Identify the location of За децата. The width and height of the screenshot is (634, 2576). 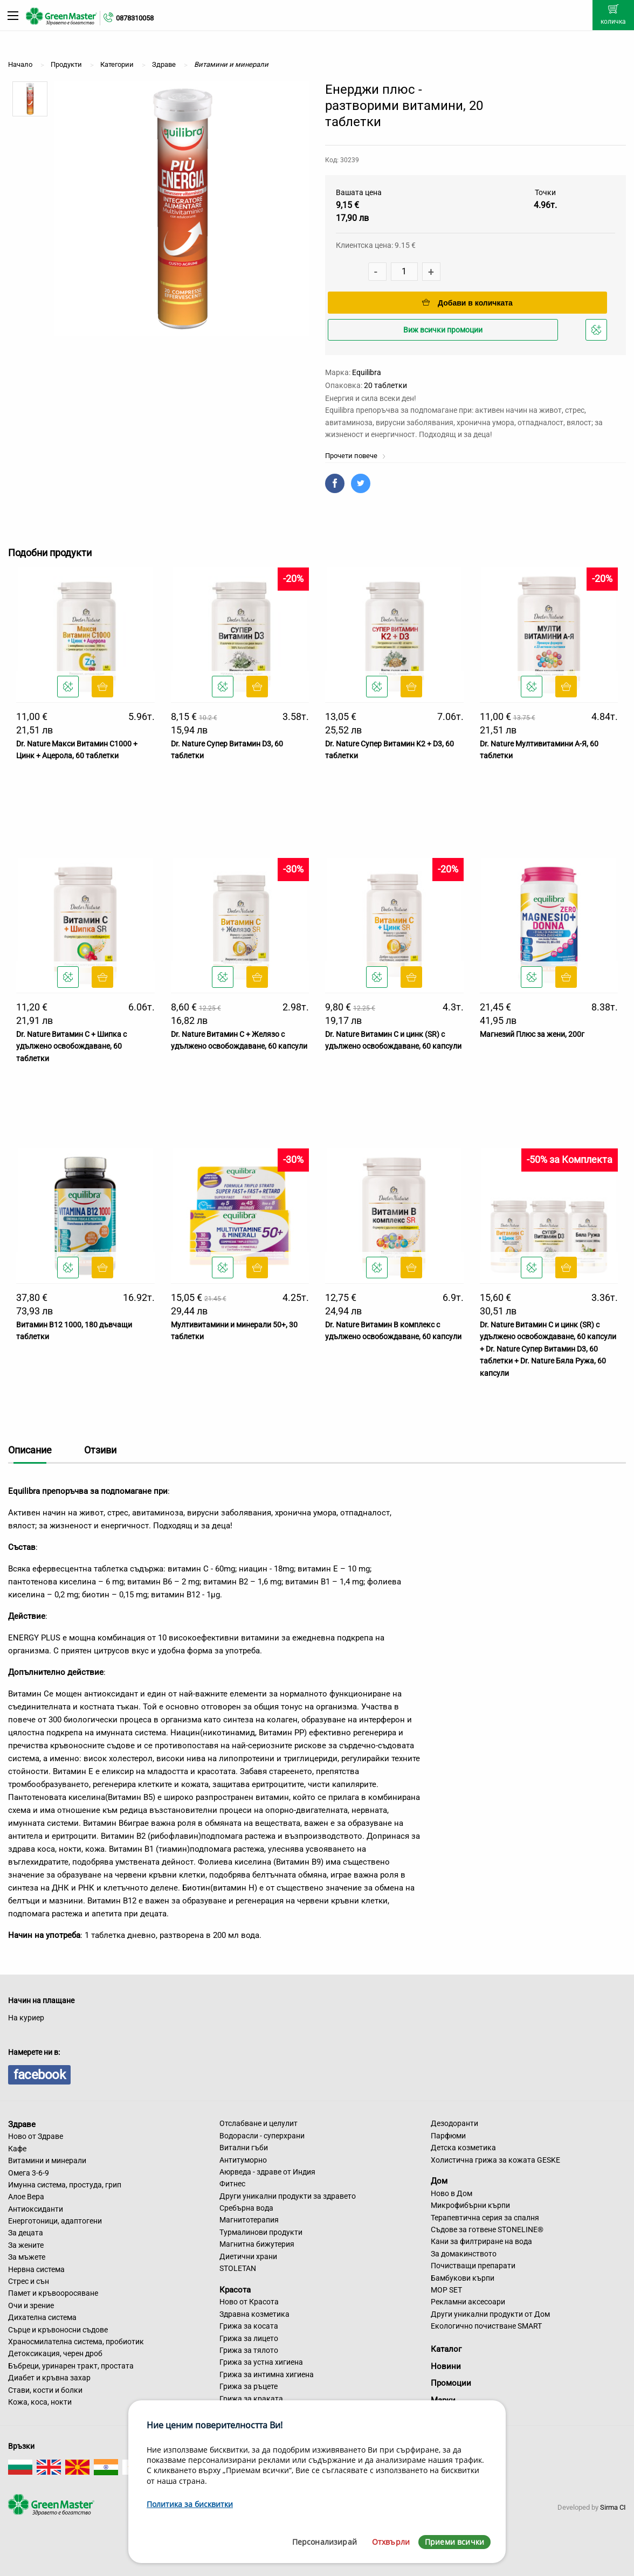
(25, 2232).